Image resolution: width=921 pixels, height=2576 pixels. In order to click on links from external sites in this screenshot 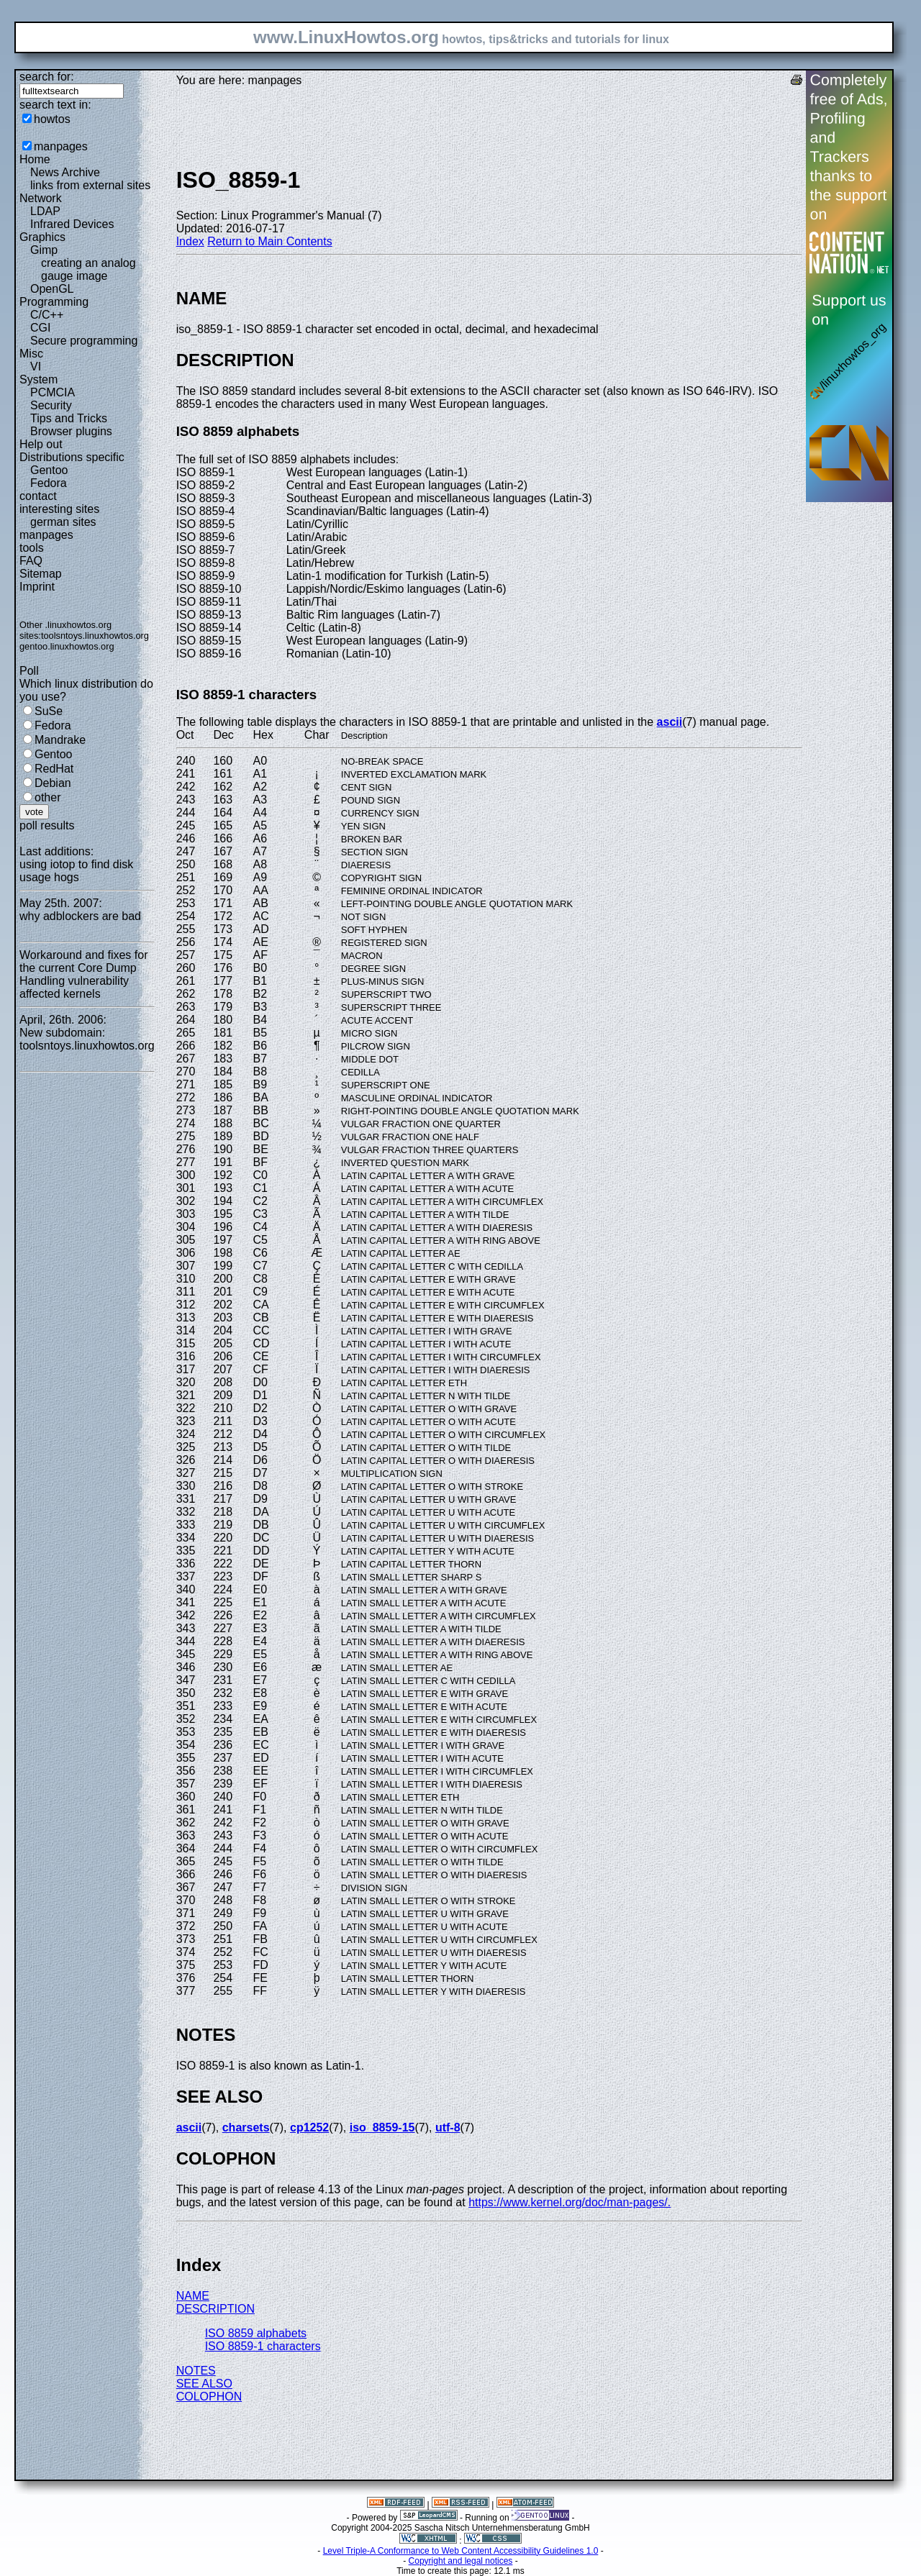, I will do `click(90, 185)`.